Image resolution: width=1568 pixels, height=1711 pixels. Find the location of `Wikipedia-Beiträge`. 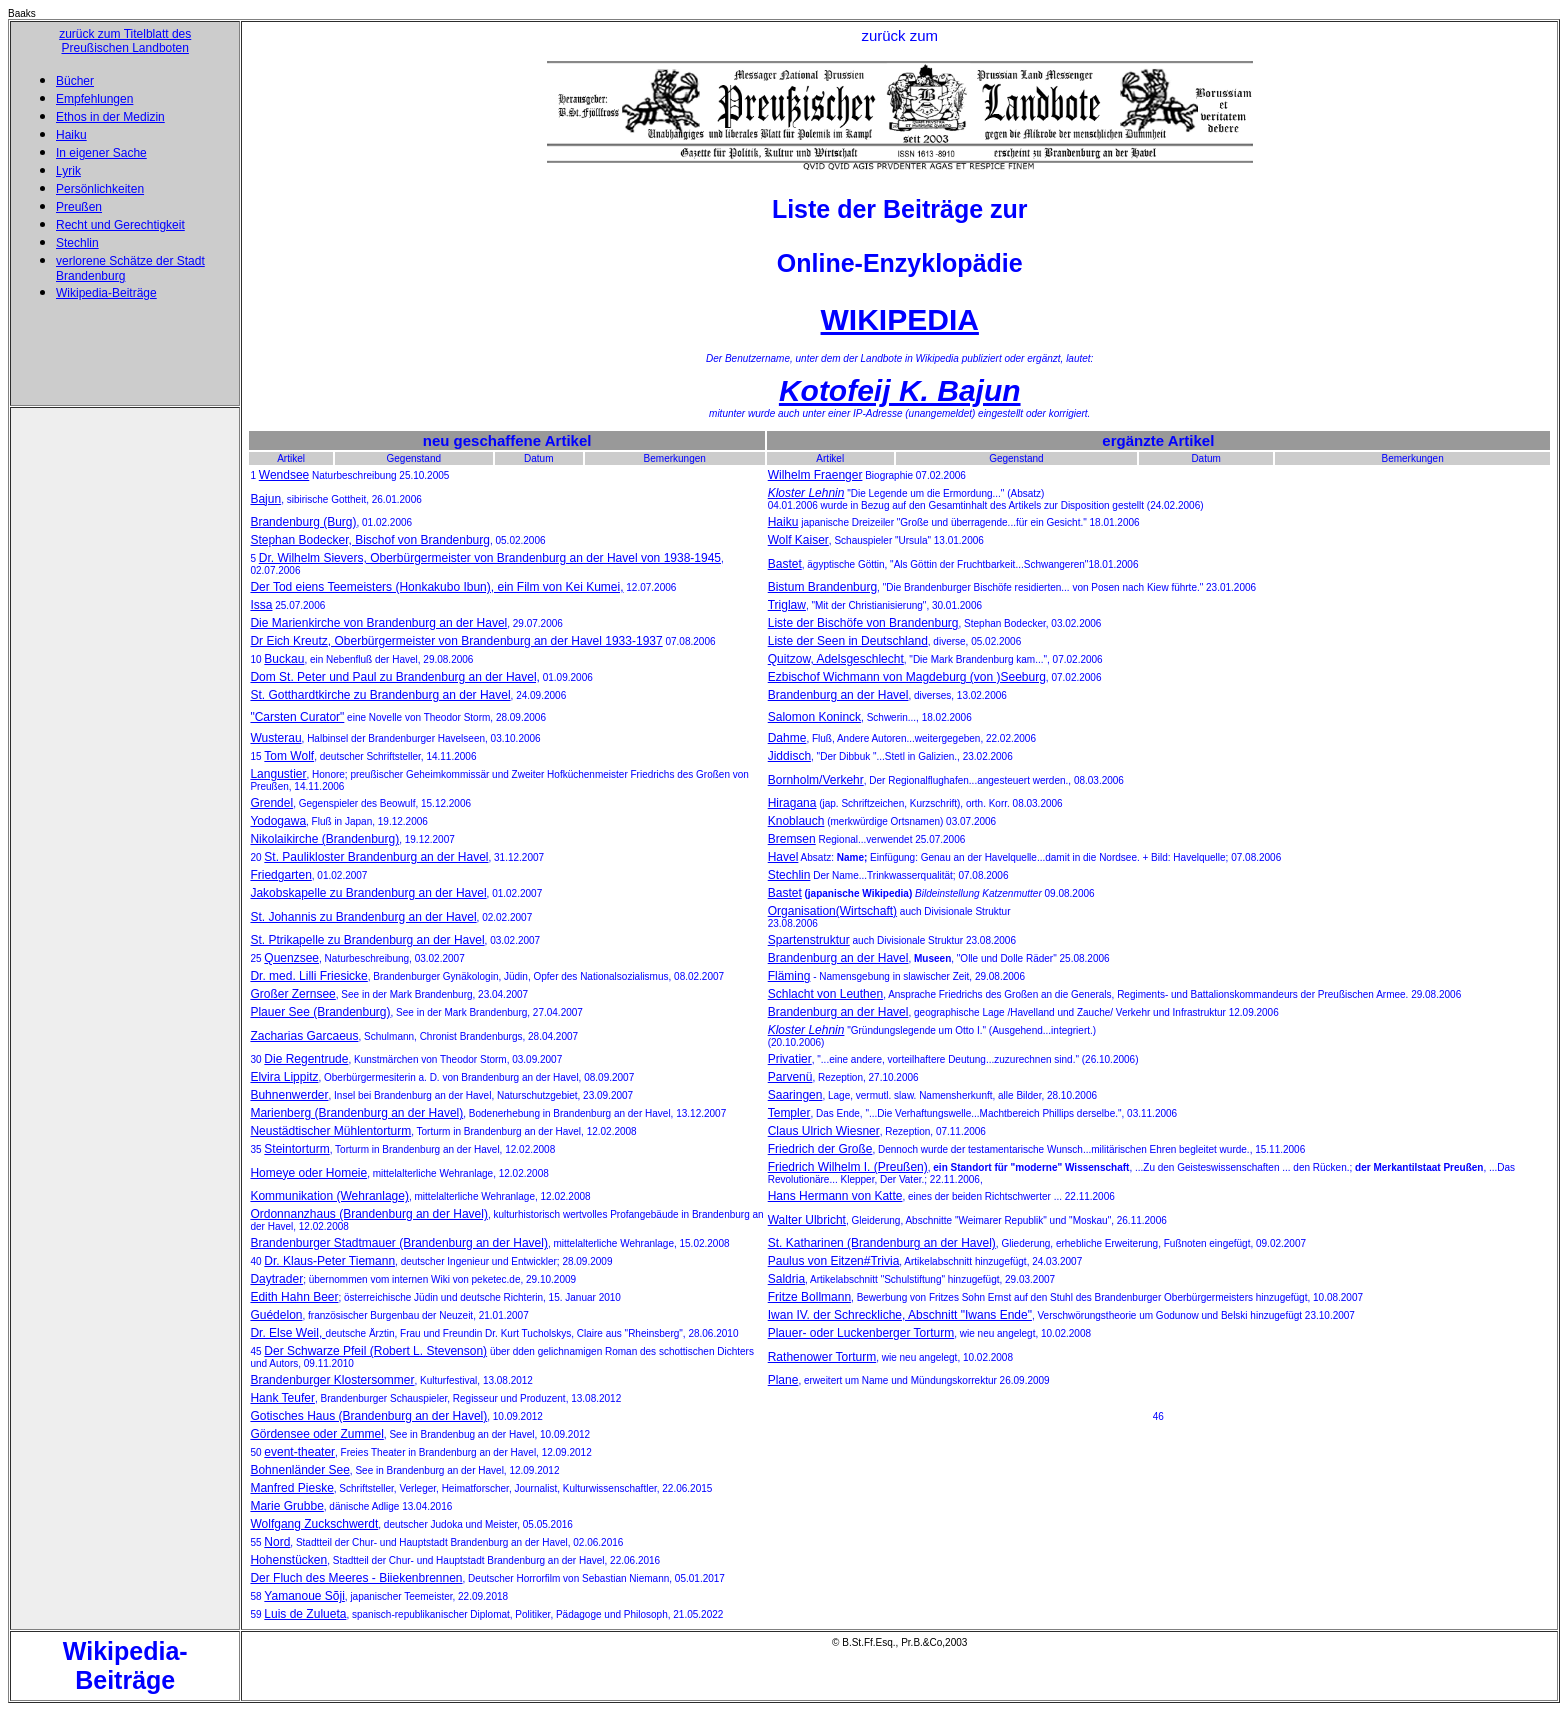

Wikipedia-Beiträge is located at coordinates (106, 293).